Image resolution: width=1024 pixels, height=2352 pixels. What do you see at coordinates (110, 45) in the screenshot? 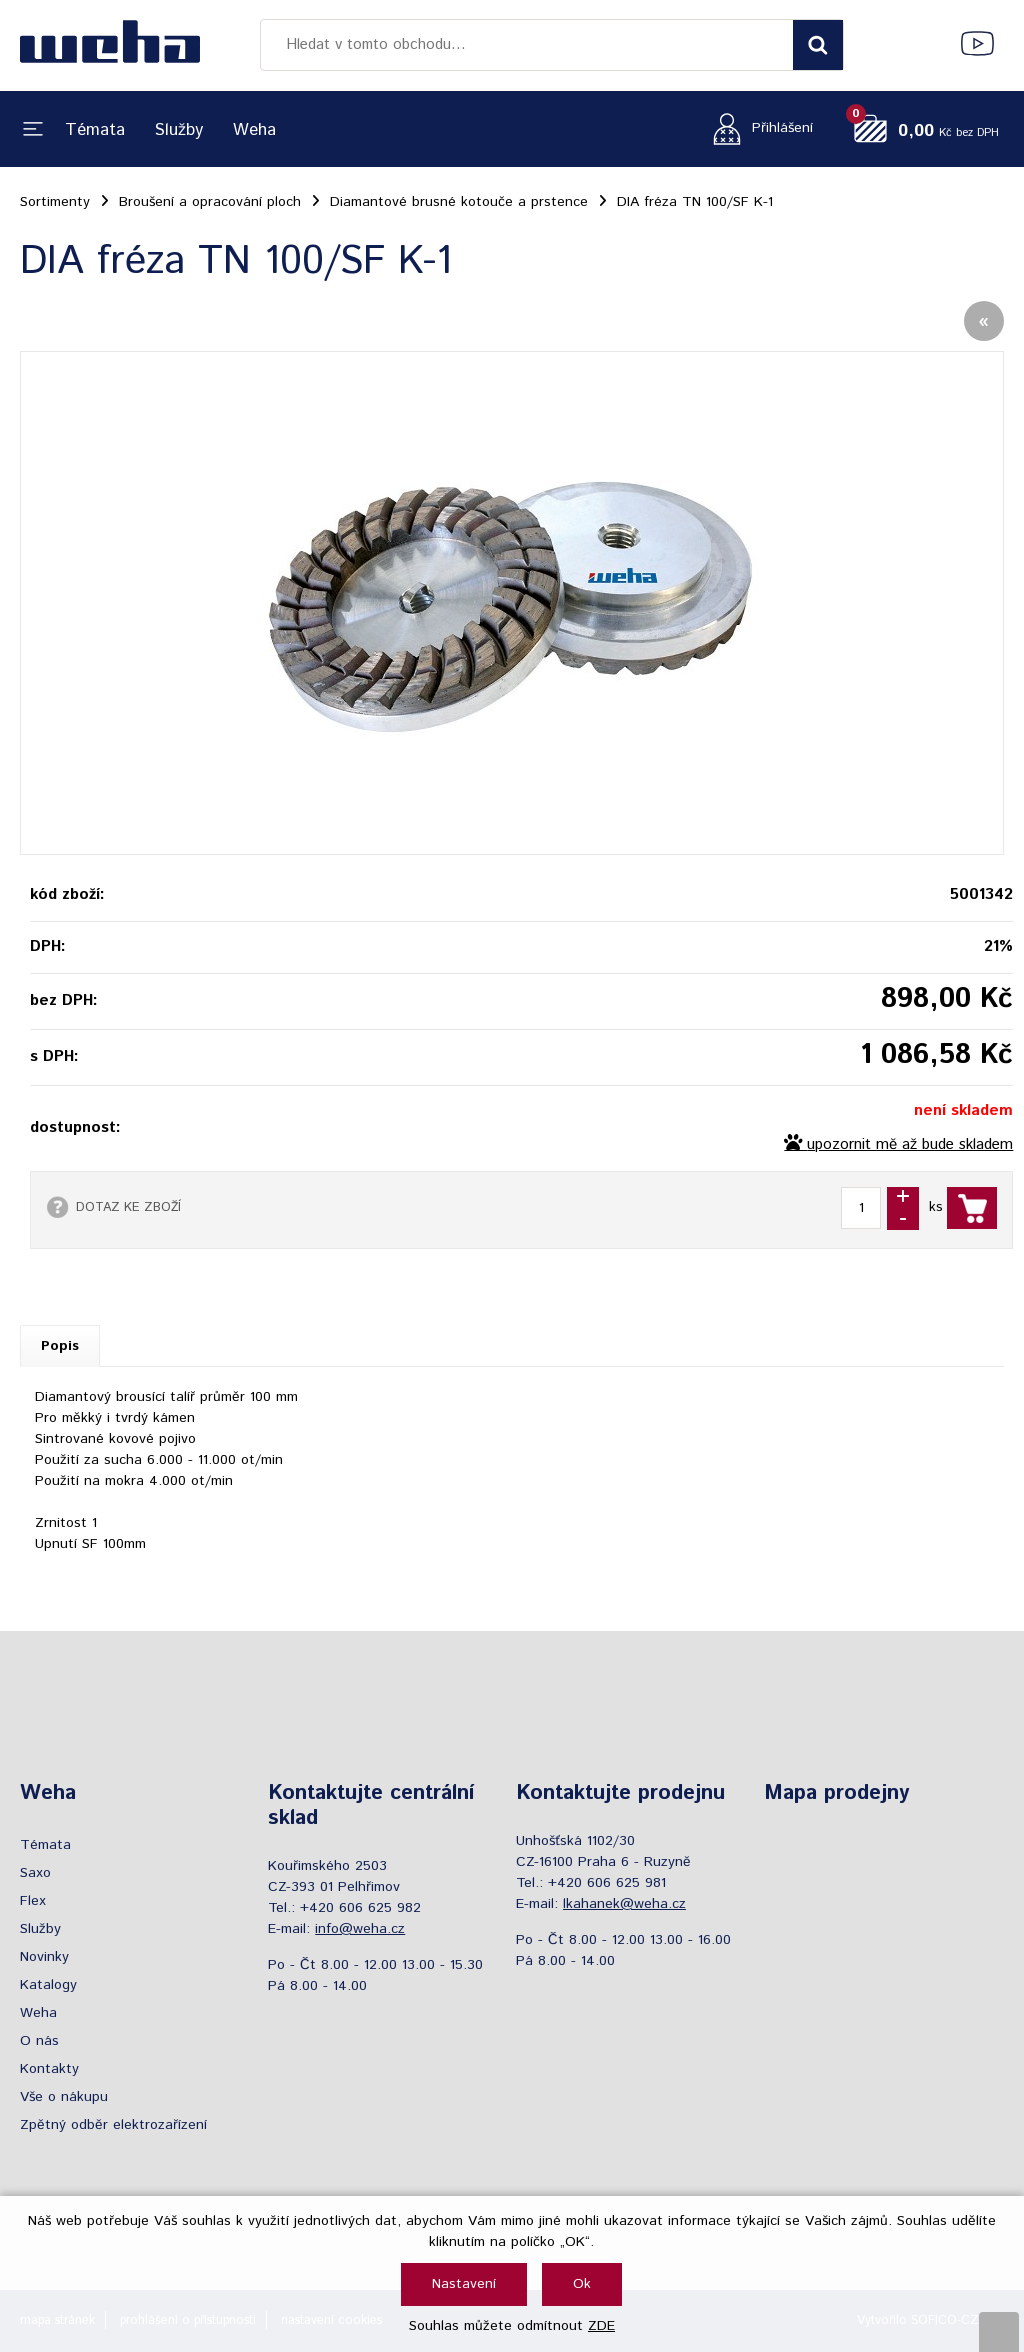
I see `[Logo]` at bounding box center [110, 45].